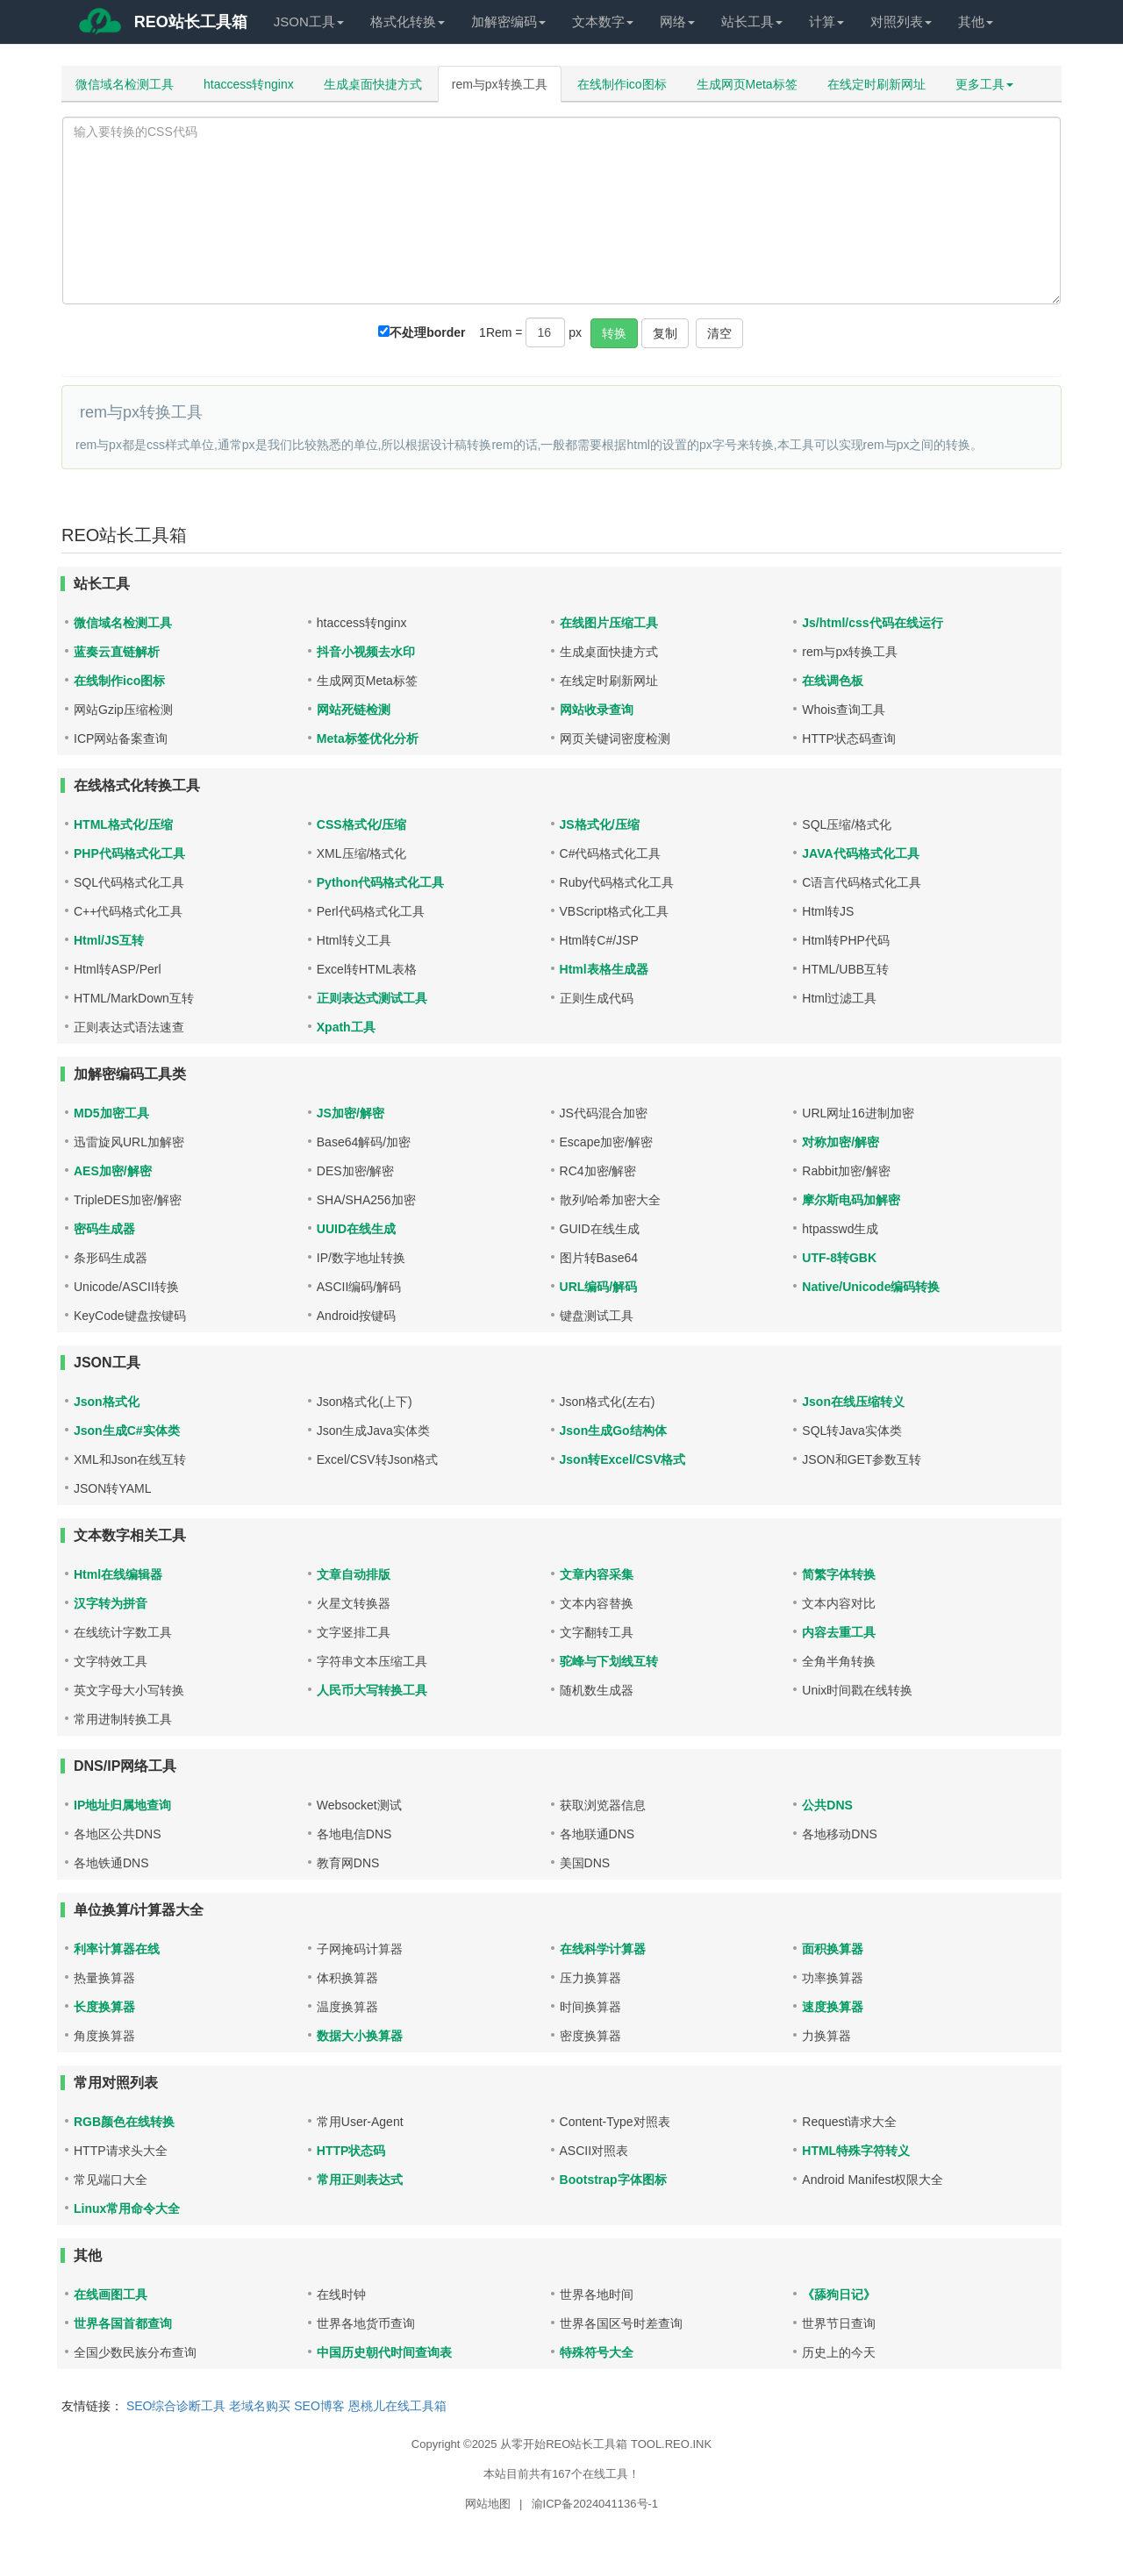 The height and width of the screenshot is (2576, 1123). What do you see at coordinates (622, 84) in the screenshot?
I see `在线制作ico图标` at bounding box center [622, 84].